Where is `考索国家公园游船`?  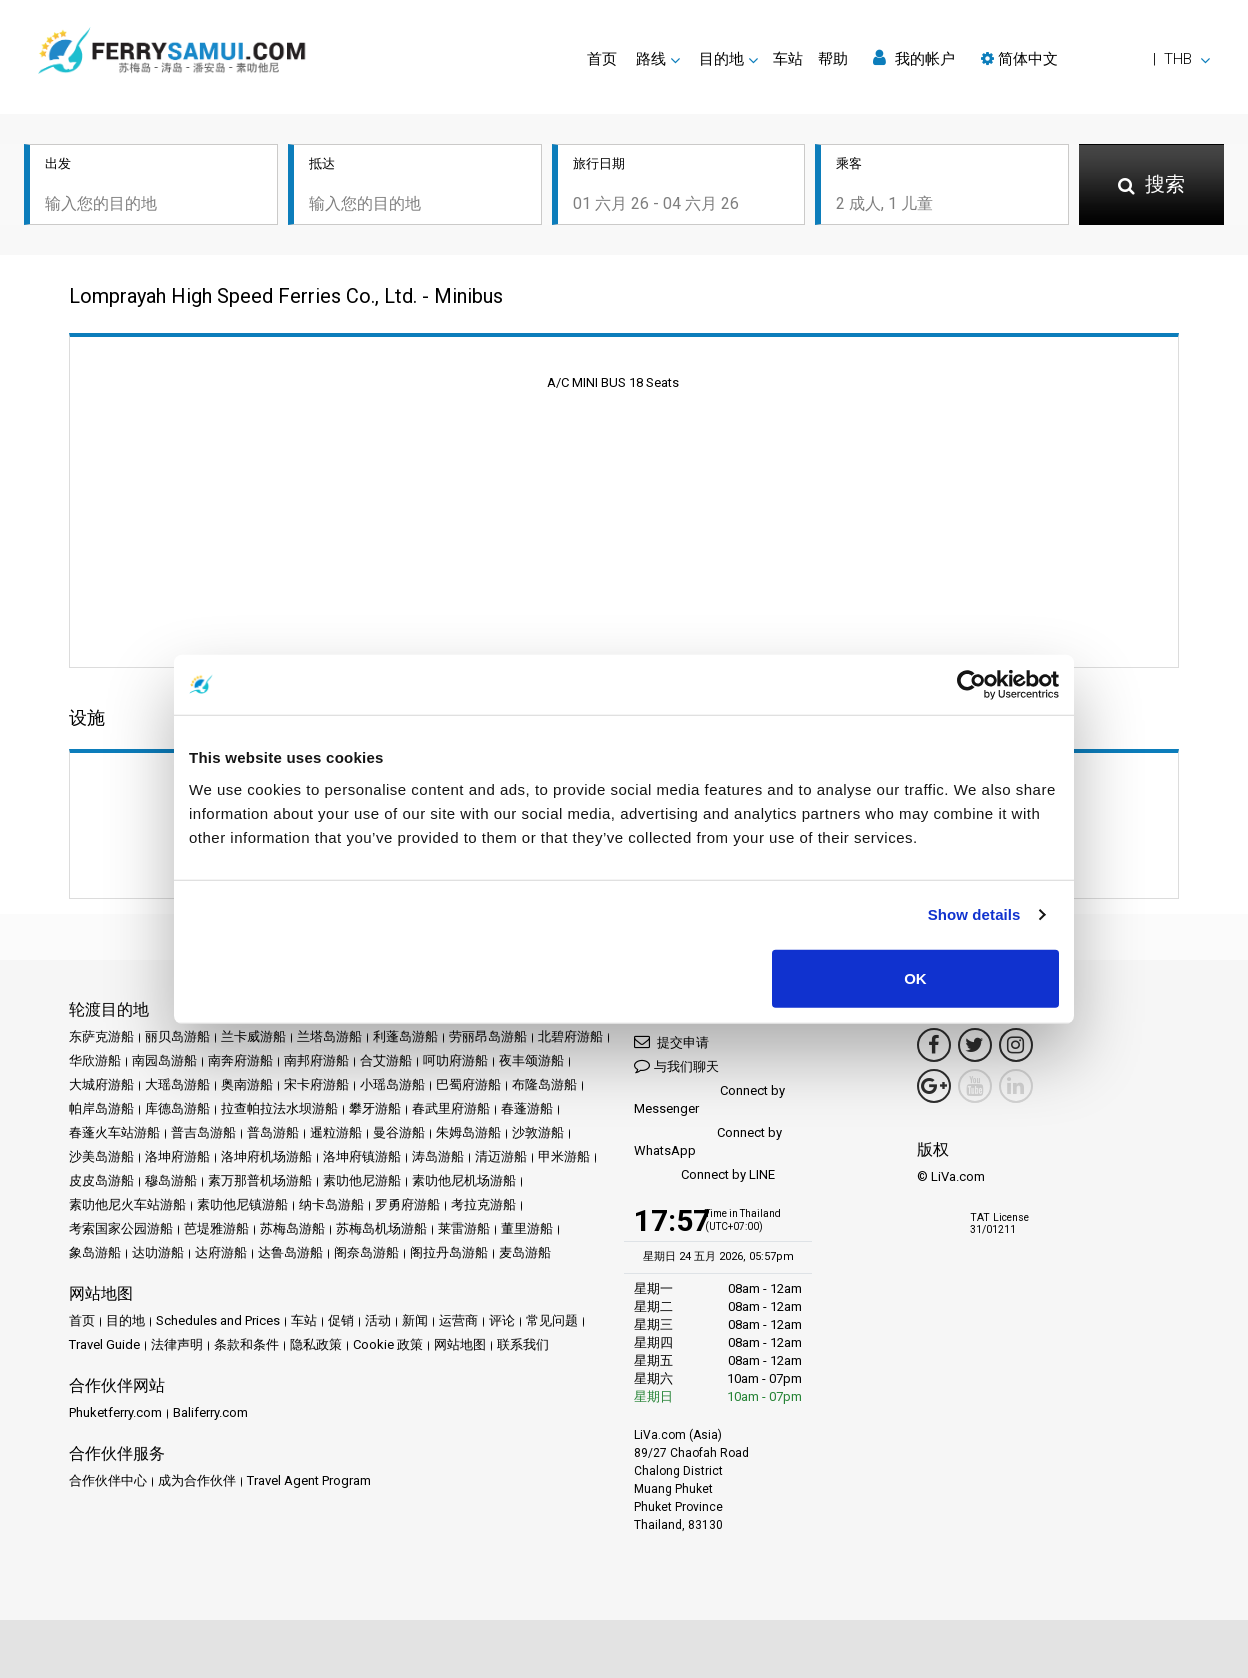 考索国家公园游船 is located at coordinates (121, 1228).